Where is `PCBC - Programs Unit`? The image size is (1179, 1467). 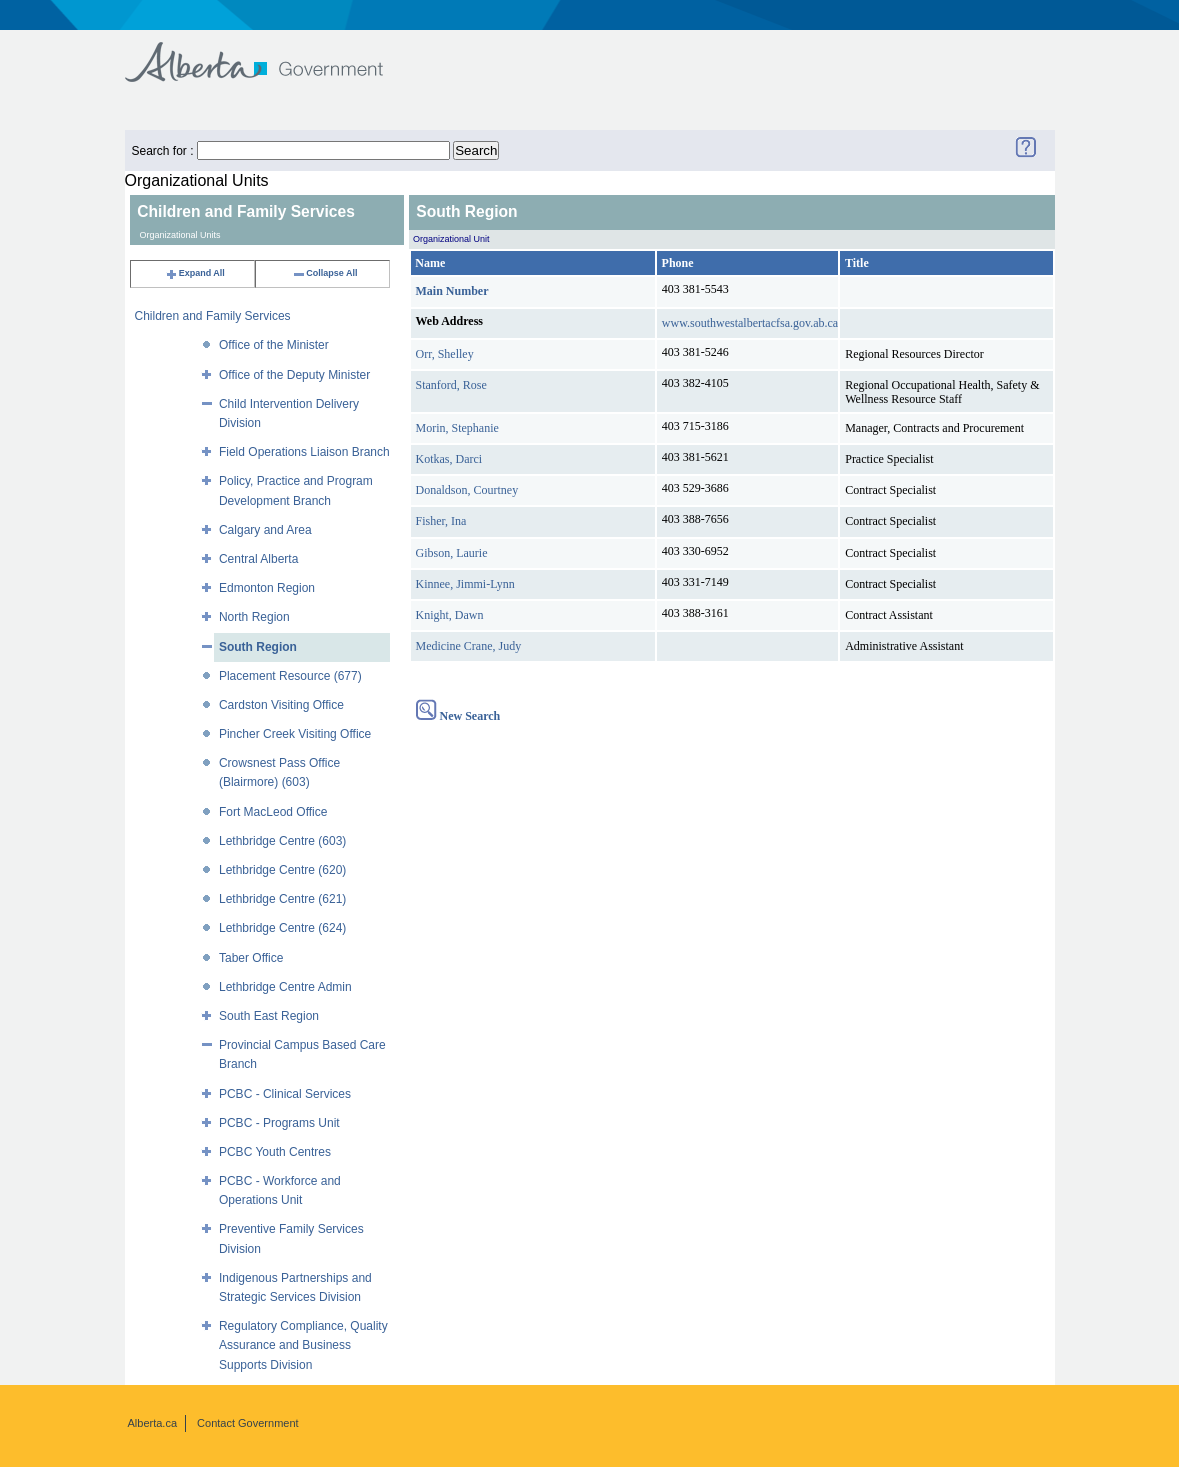
PCBC - Programs Unit is located at coordinates (279, 1123).